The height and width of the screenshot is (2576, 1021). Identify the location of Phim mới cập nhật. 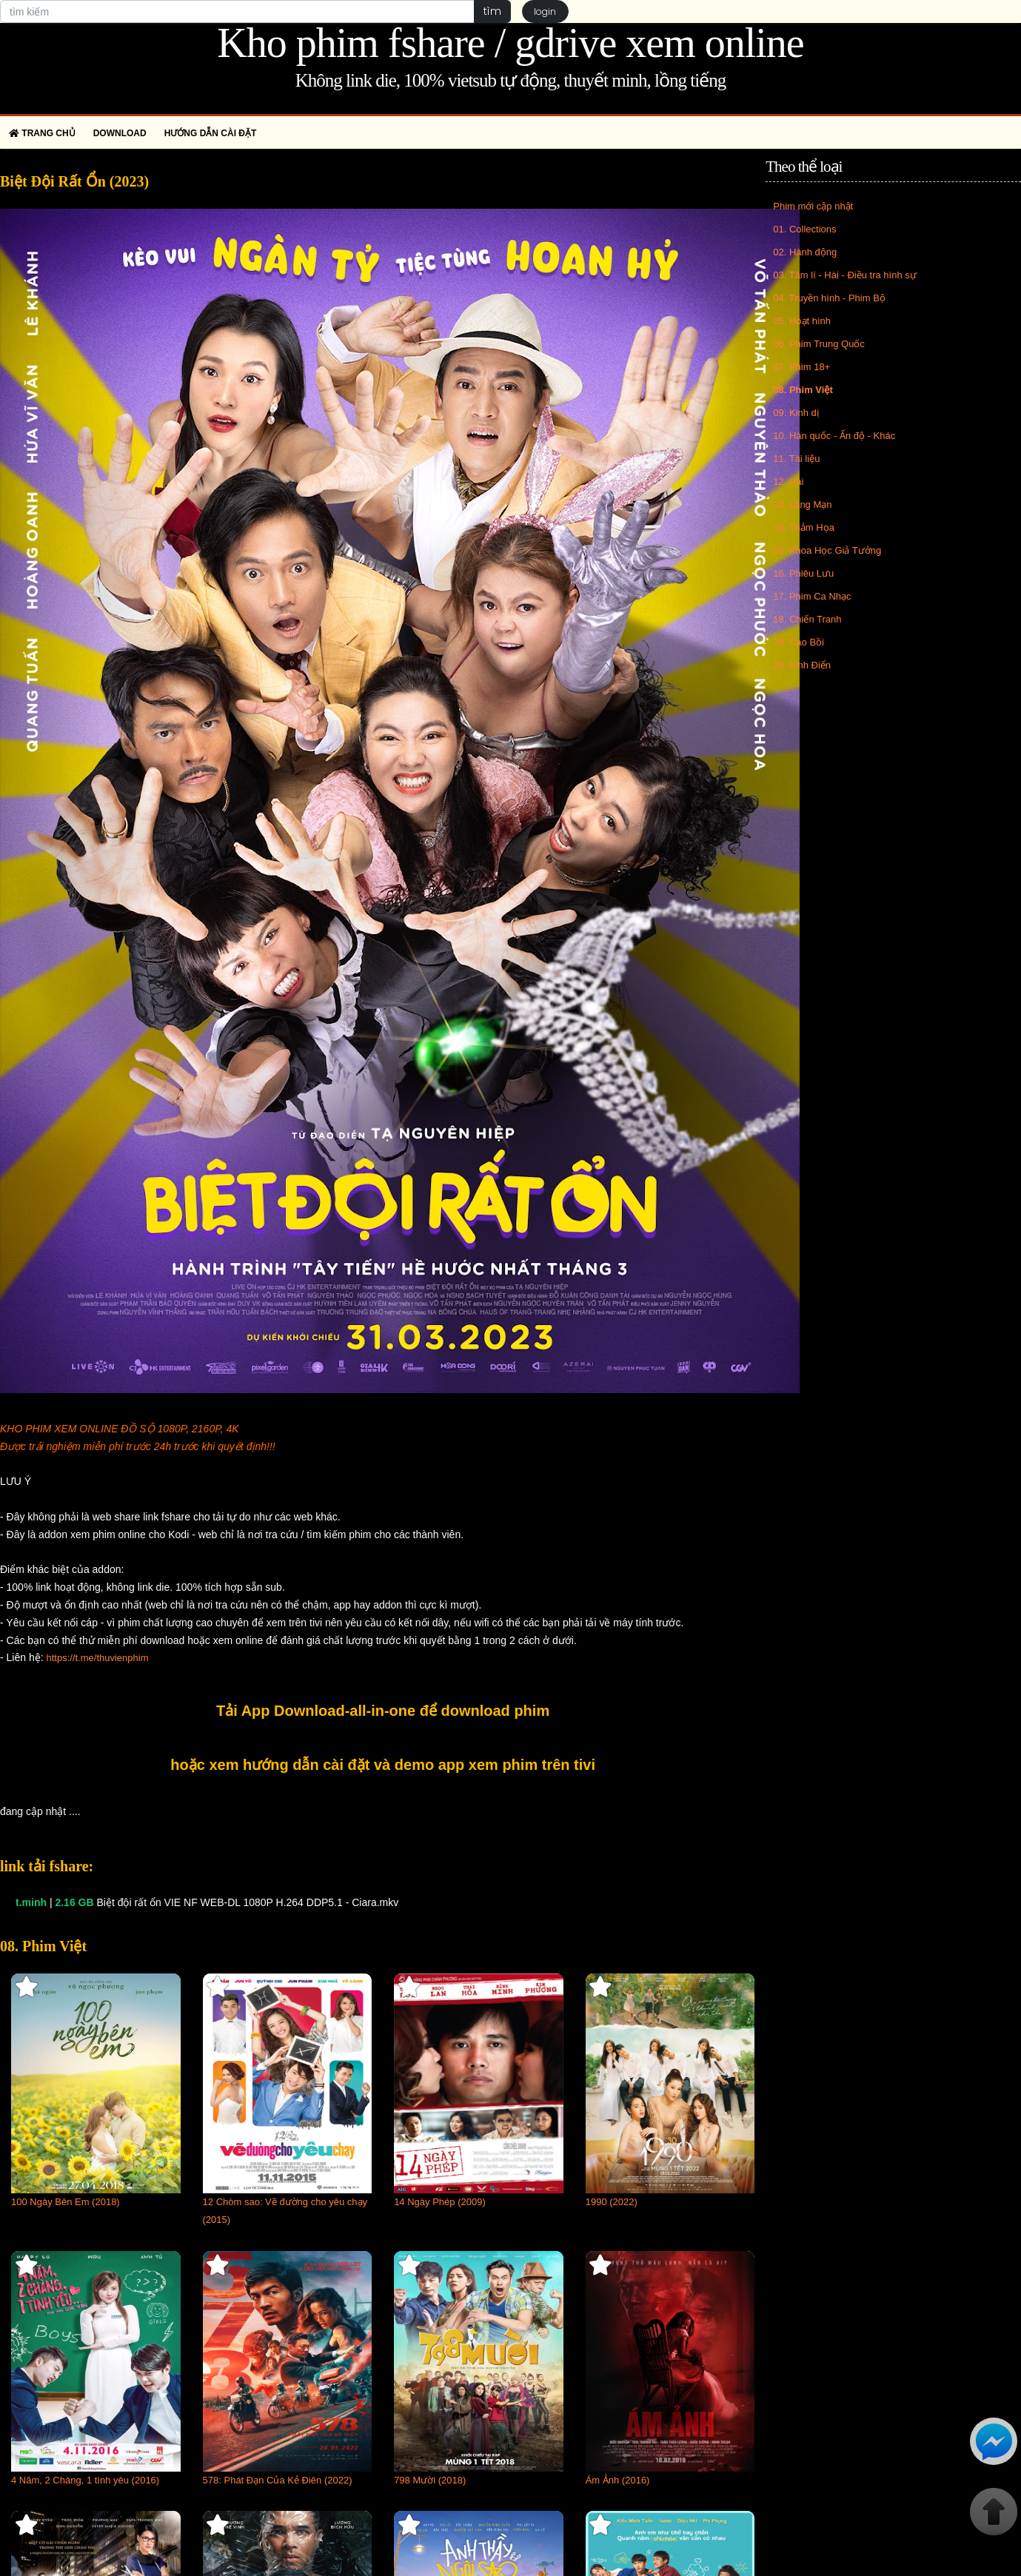
(813, 206).